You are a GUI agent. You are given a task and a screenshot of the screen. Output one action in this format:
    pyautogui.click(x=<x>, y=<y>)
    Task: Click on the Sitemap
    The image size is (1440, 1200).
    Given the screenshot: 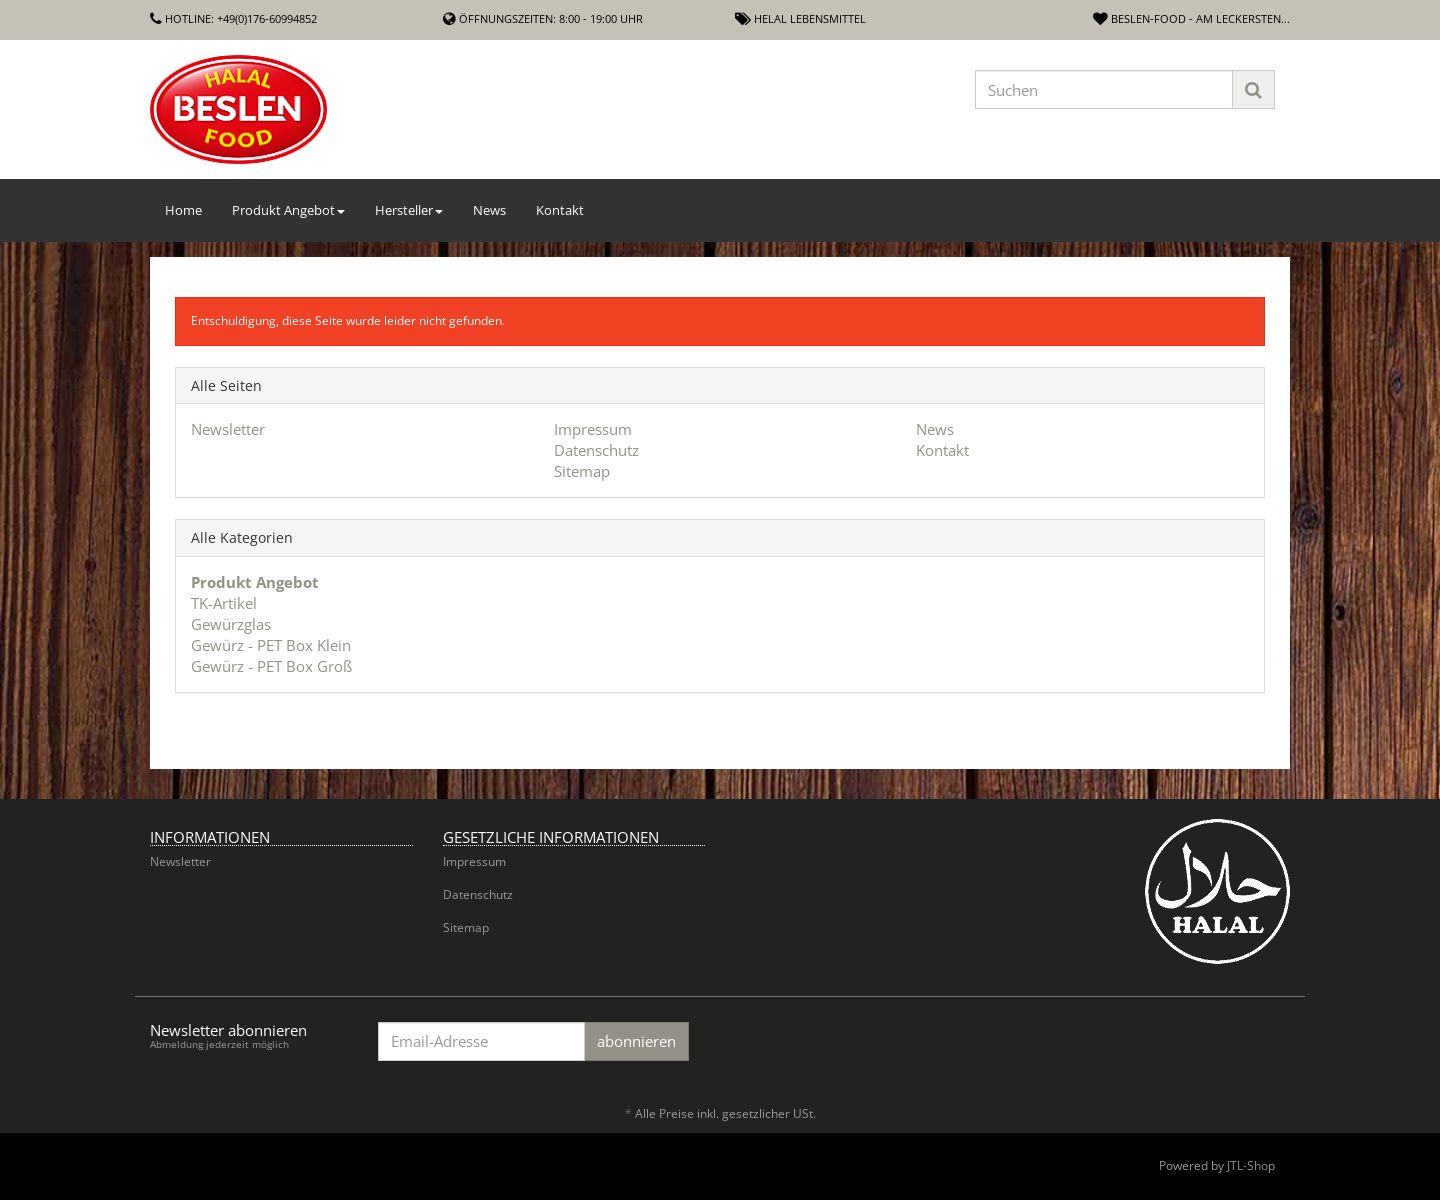 What is the action you would take?
    pyautogui.click(x=582, y=471)
    